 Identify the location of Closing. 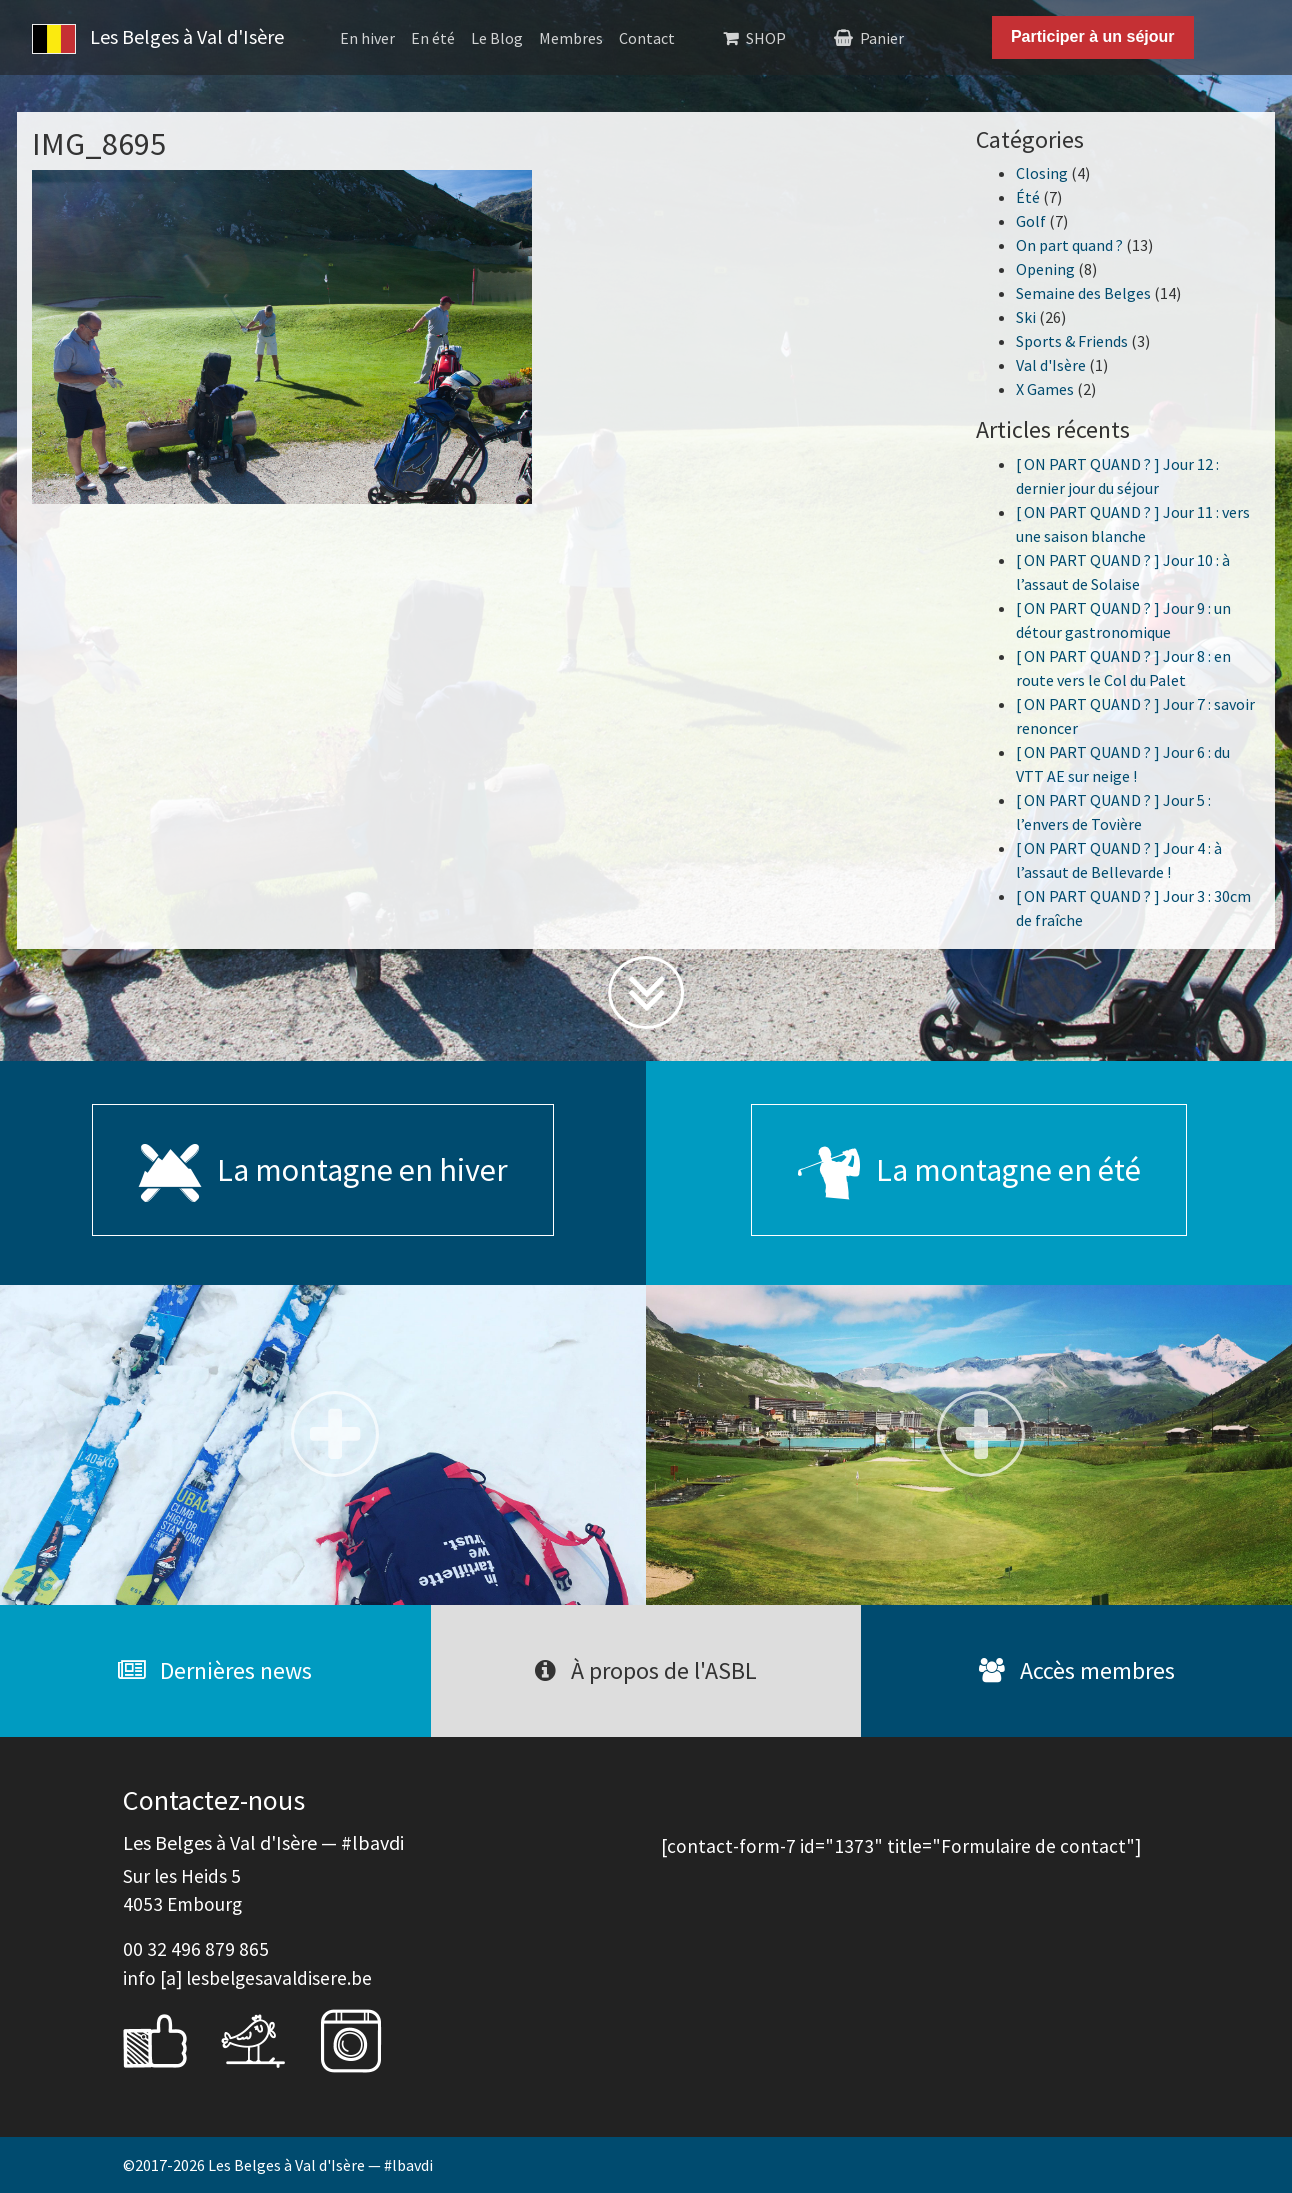
(1042, 173).